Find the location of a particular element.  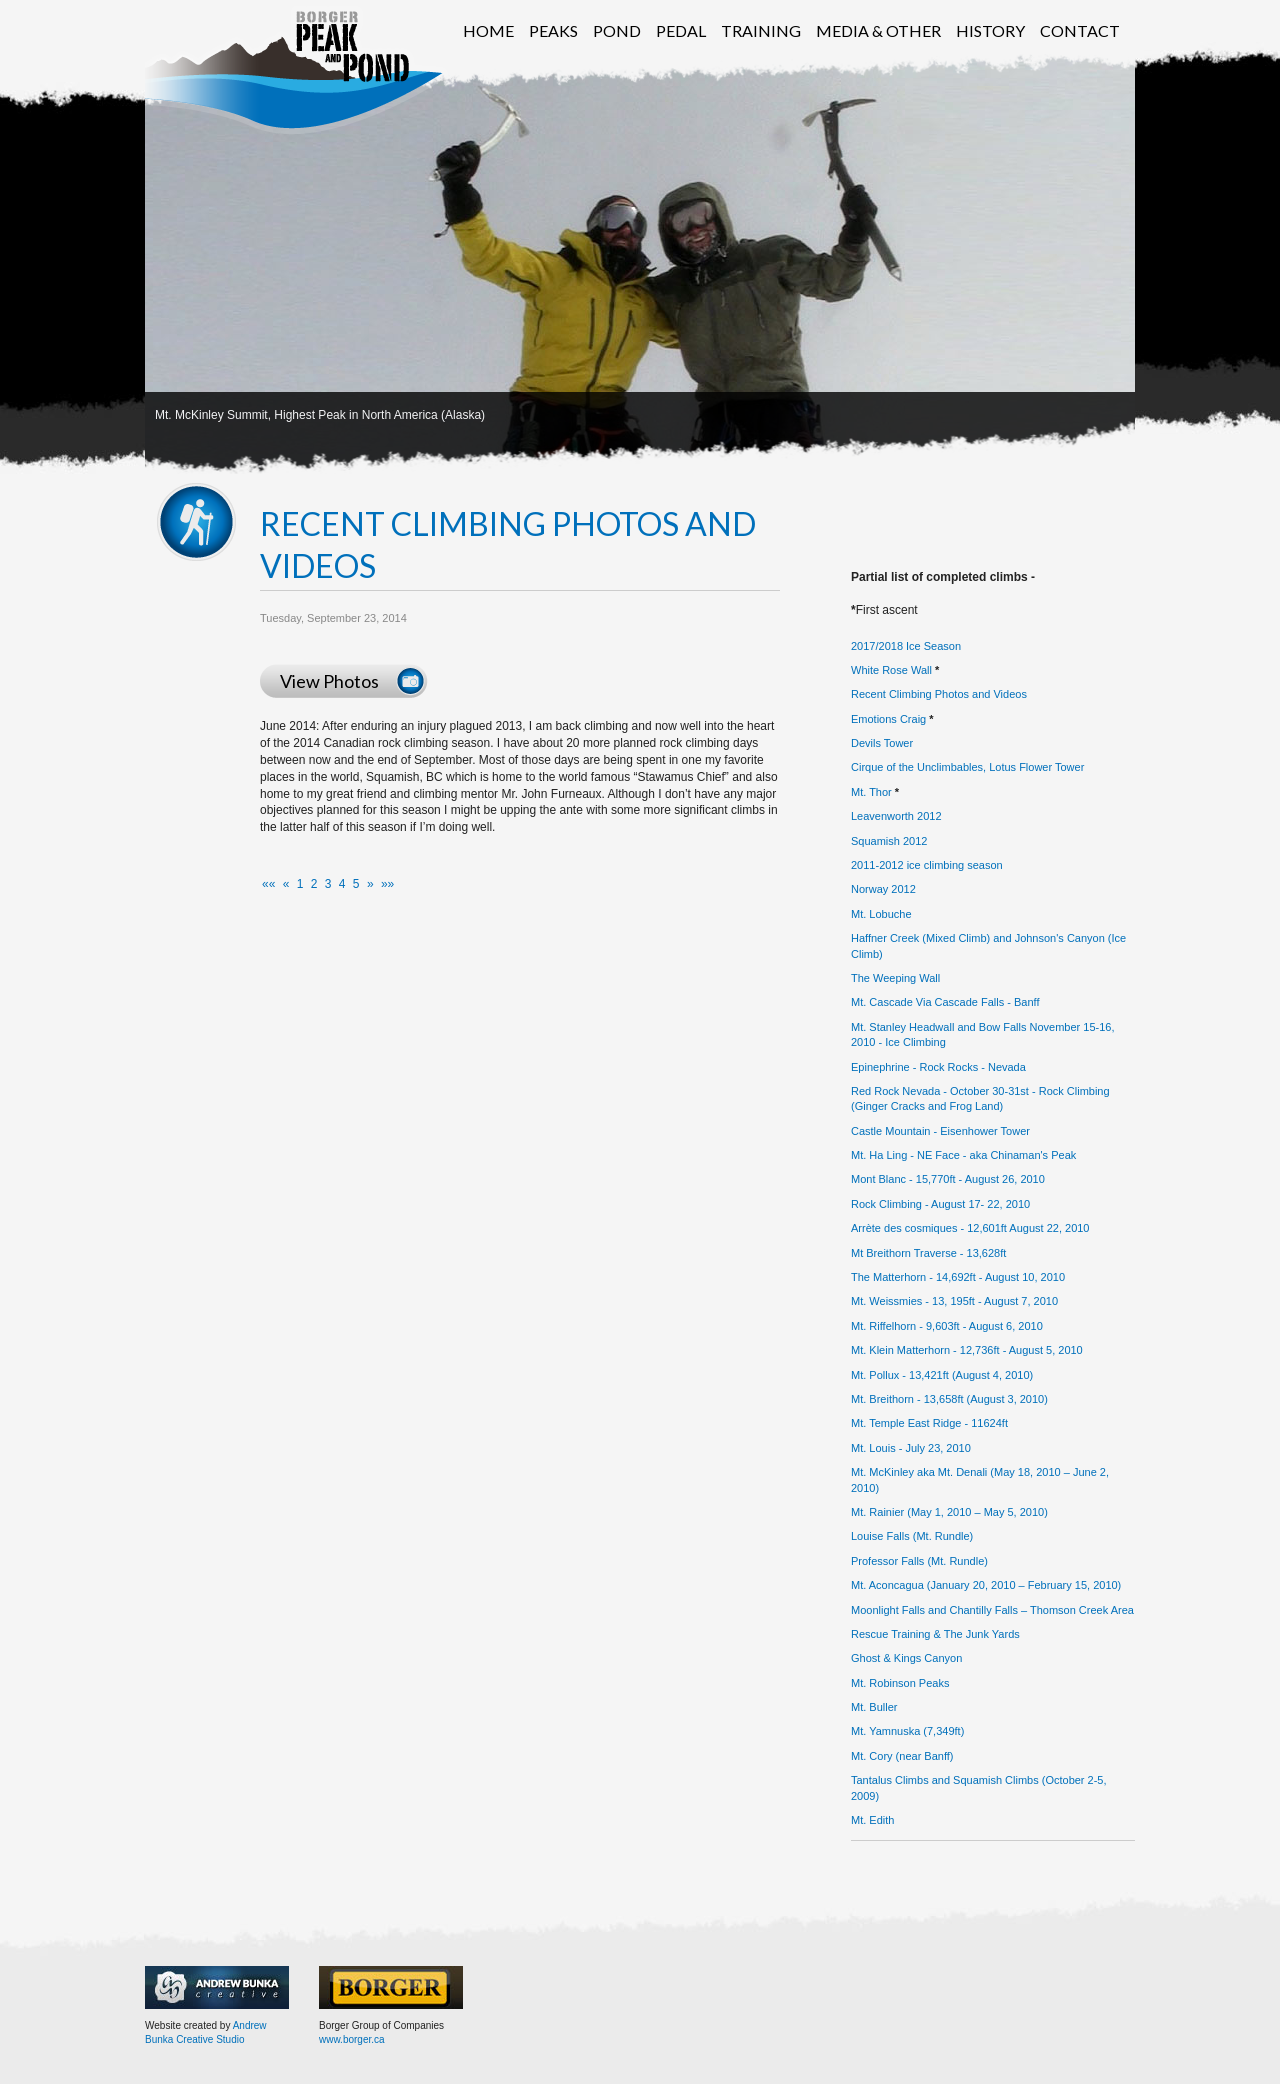

Louise Falls (Mt. Rundle) is located at coordinates (912, 1536).